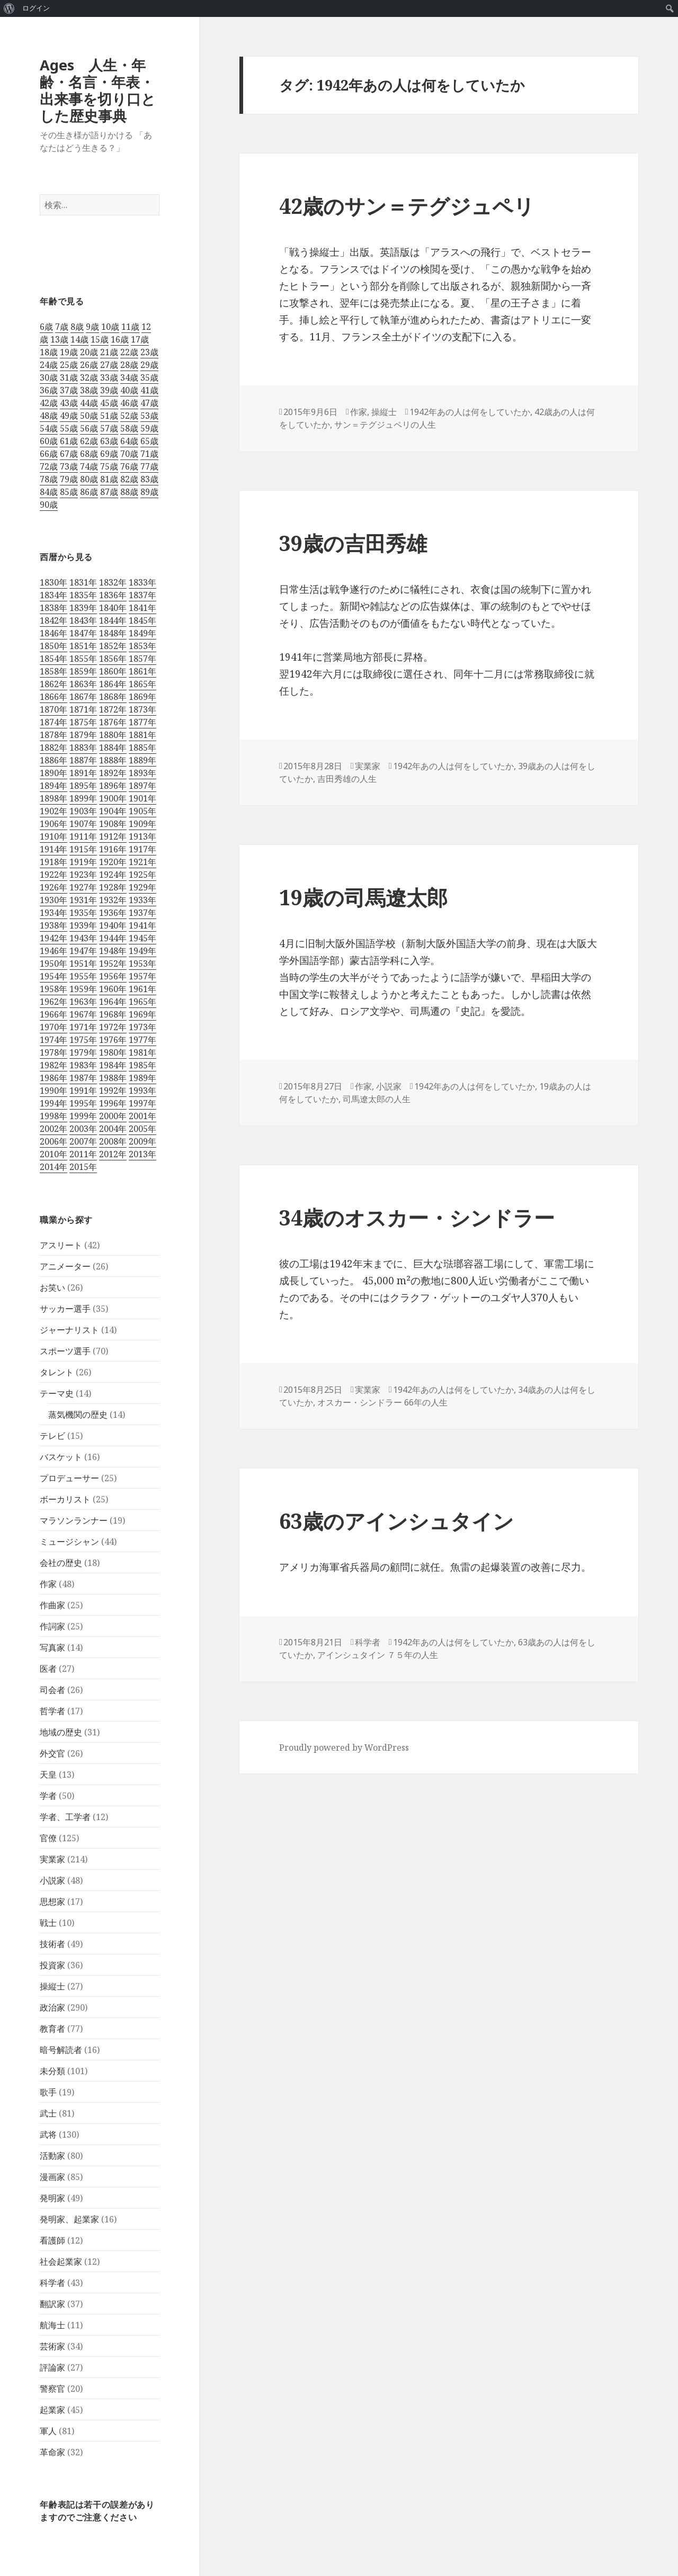  What do you see at coordinates (69, 352) in the screenshot?
I see `19歳` at bounding box center [69, 352].